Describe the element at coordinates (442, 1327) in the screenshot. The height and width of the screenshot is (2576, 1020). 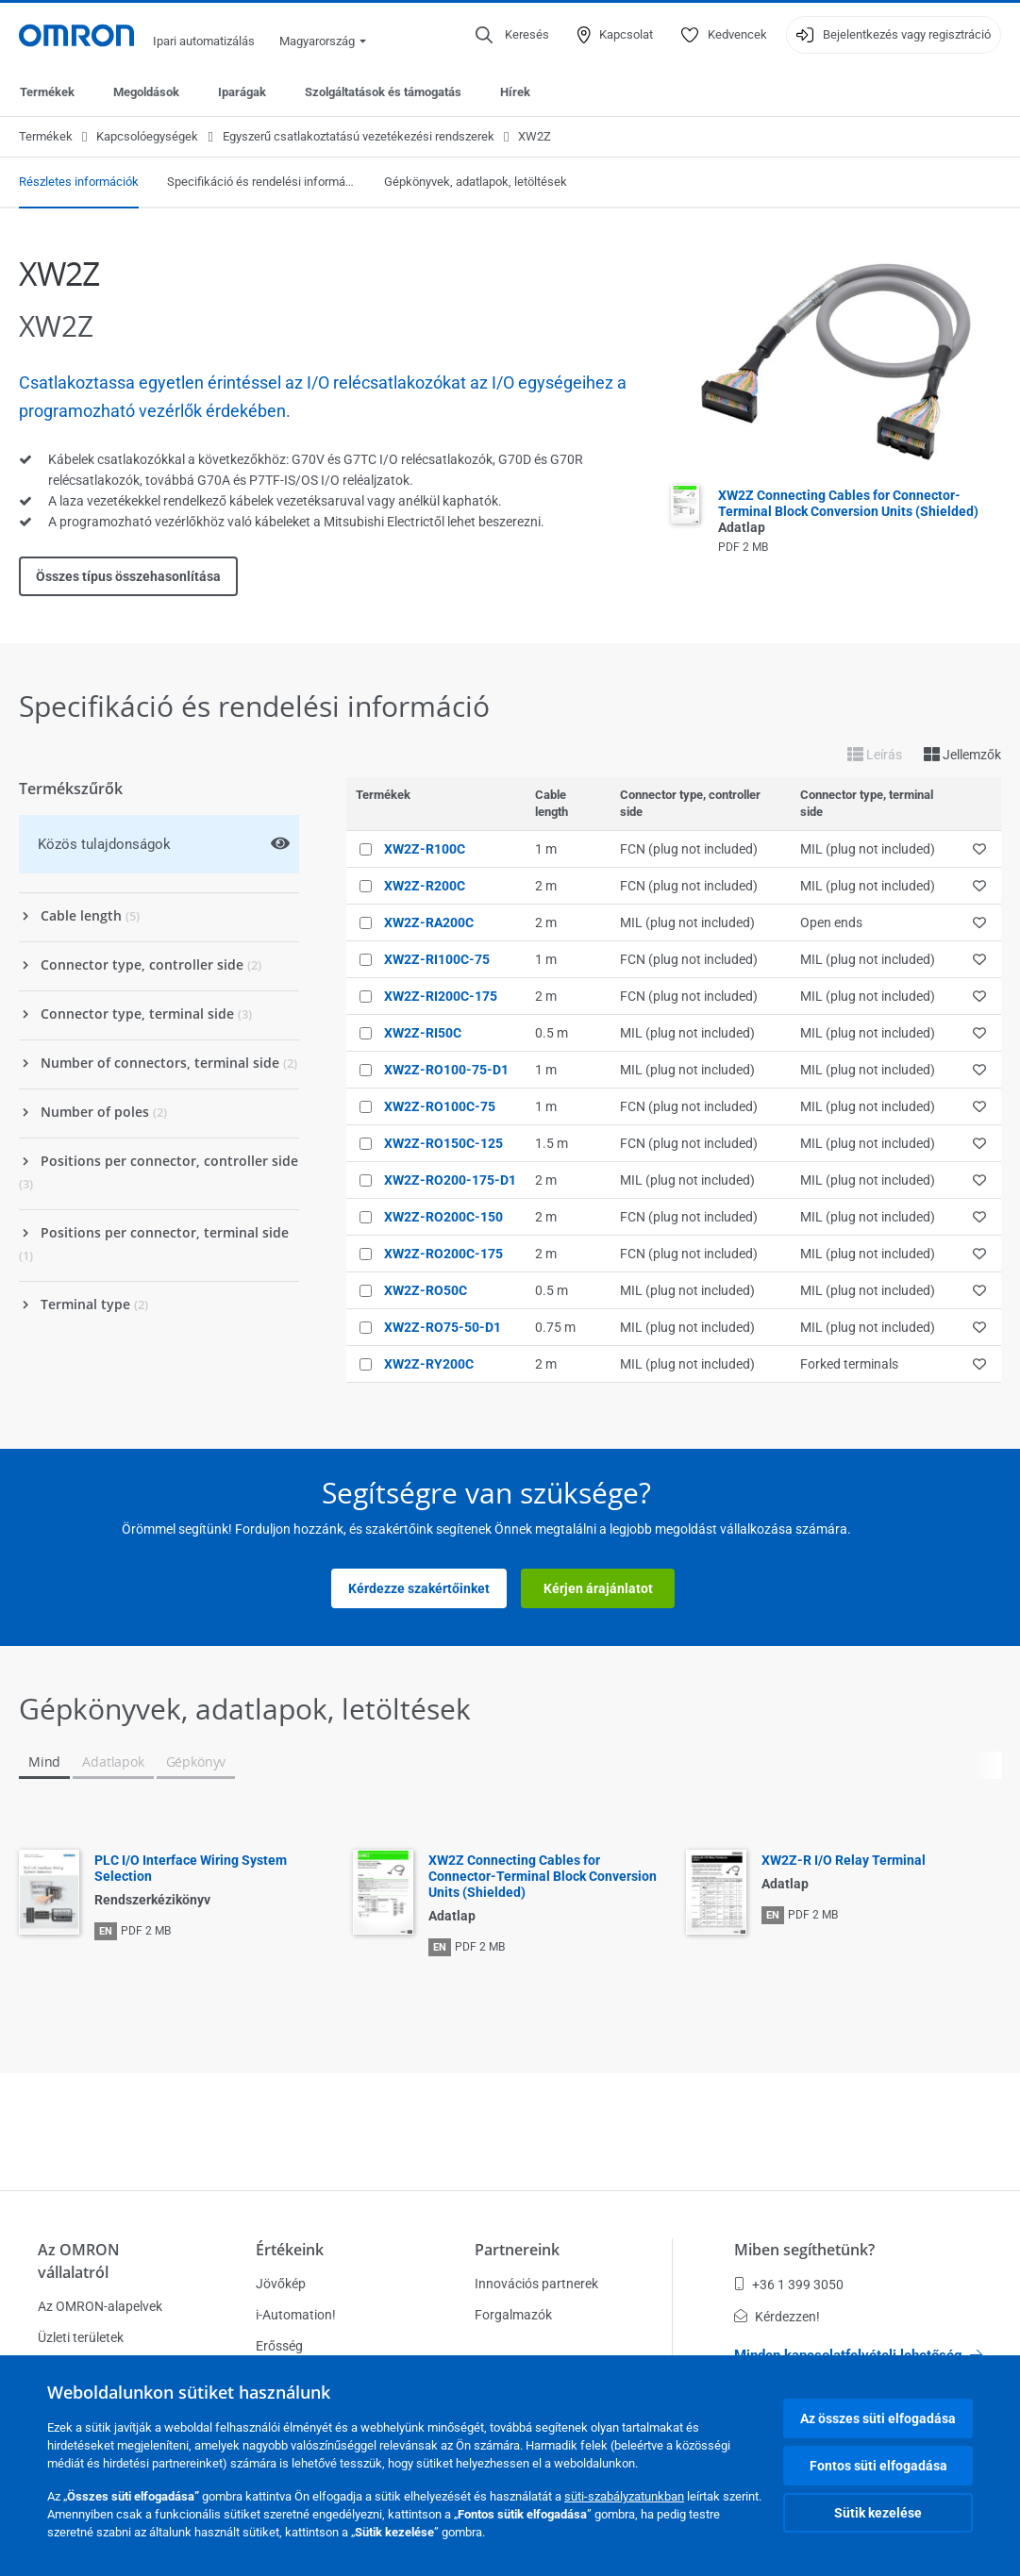
I see `XW2Z-RO75-50-D1` at that location.